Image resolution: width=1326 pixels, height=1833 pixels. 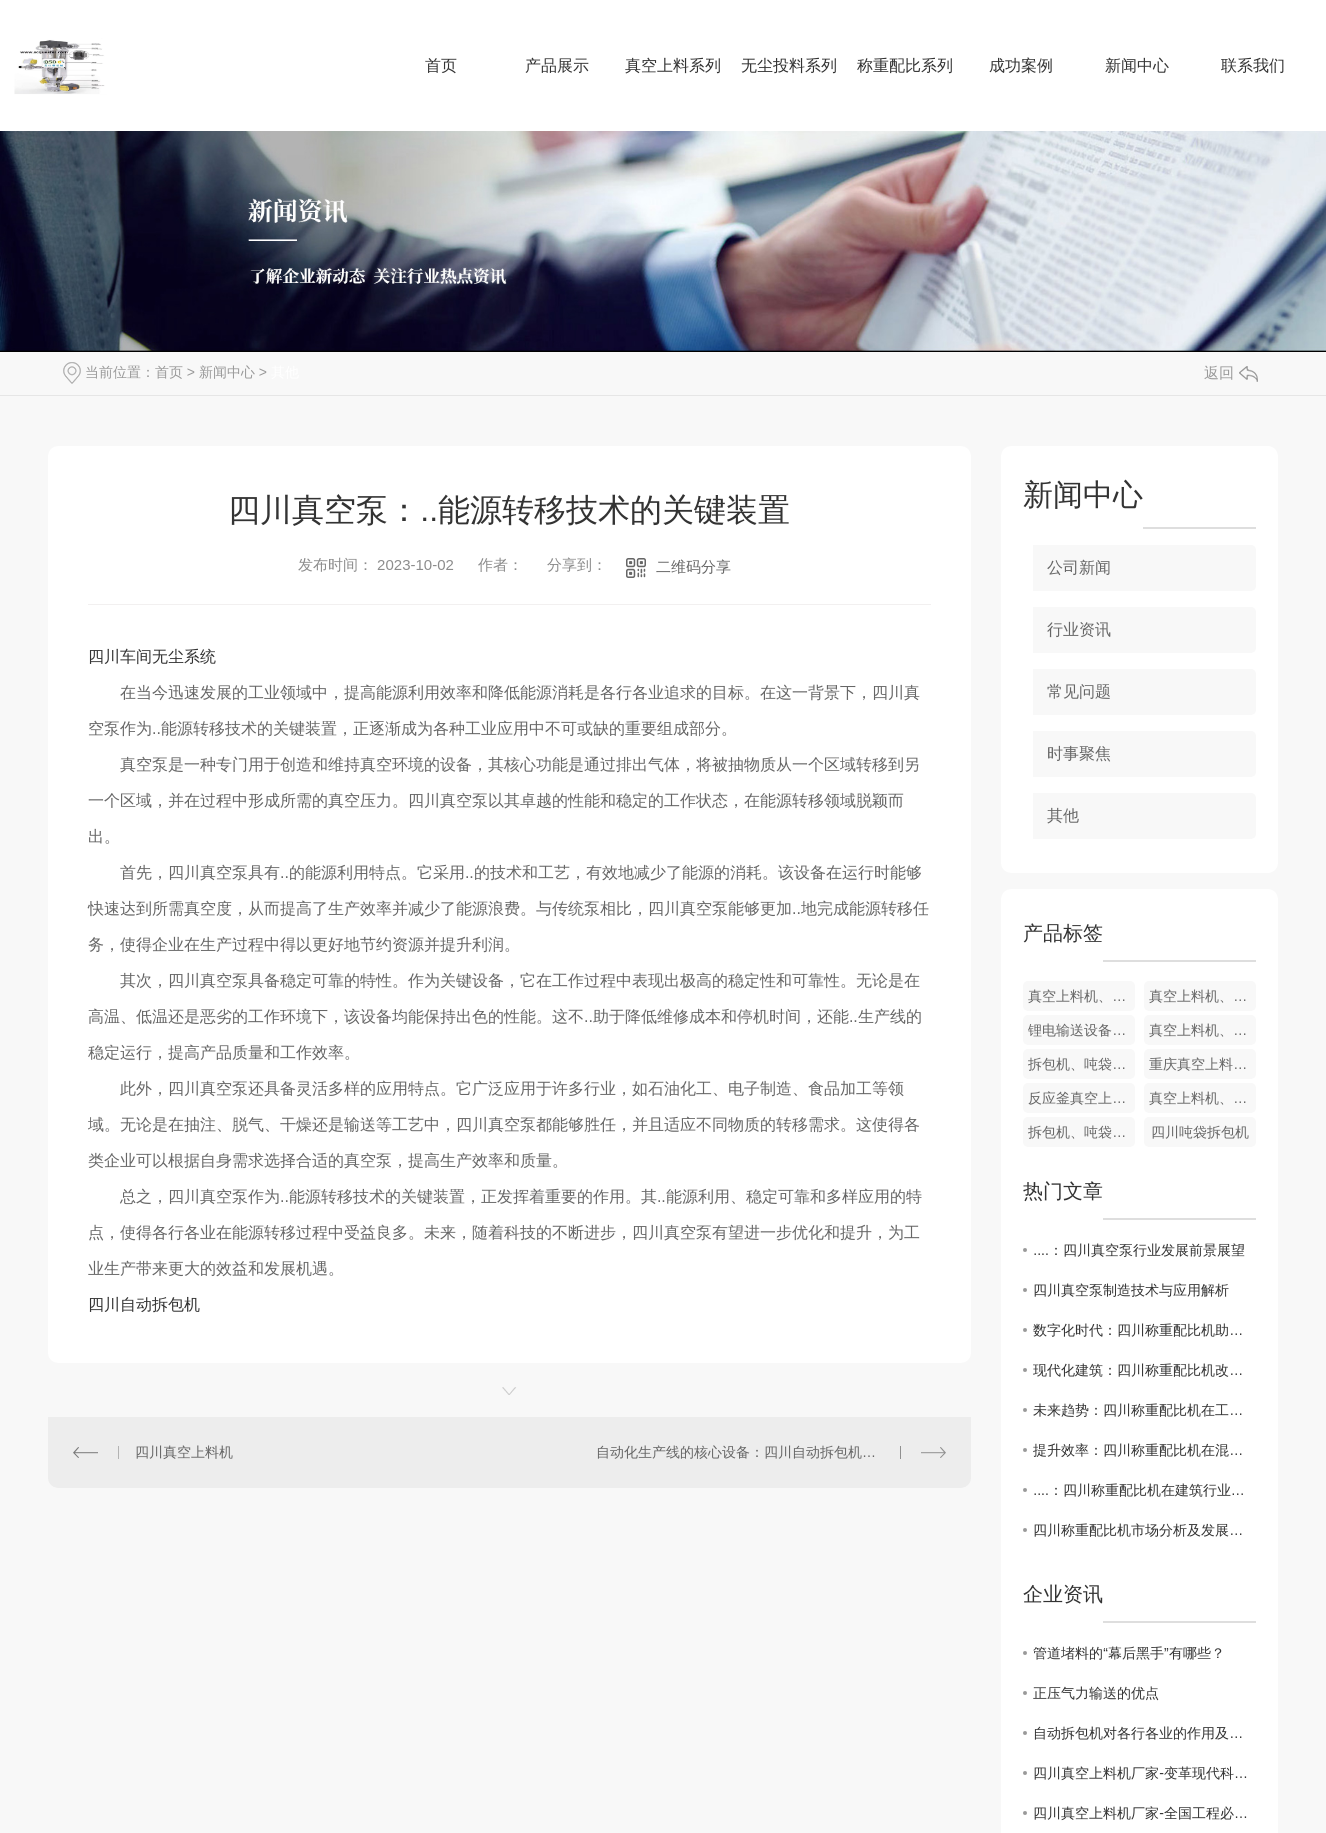 I want to click on 拆包机、吨袋拆包机、反应釜拆包机、自动化拆包设备、自动化拆包机、环保拆包机、化工拆包机、食品拆包机、制药拆包机、高效拆包机、吨袋拆包机厂家、大袋拆包机、重庆吨袋拆包机、四川吨袋拆包机、云南吨袋拆包机、贵州吨袋拆包机、陕西吨袋拆包机, so click(x=1081, y=1064).